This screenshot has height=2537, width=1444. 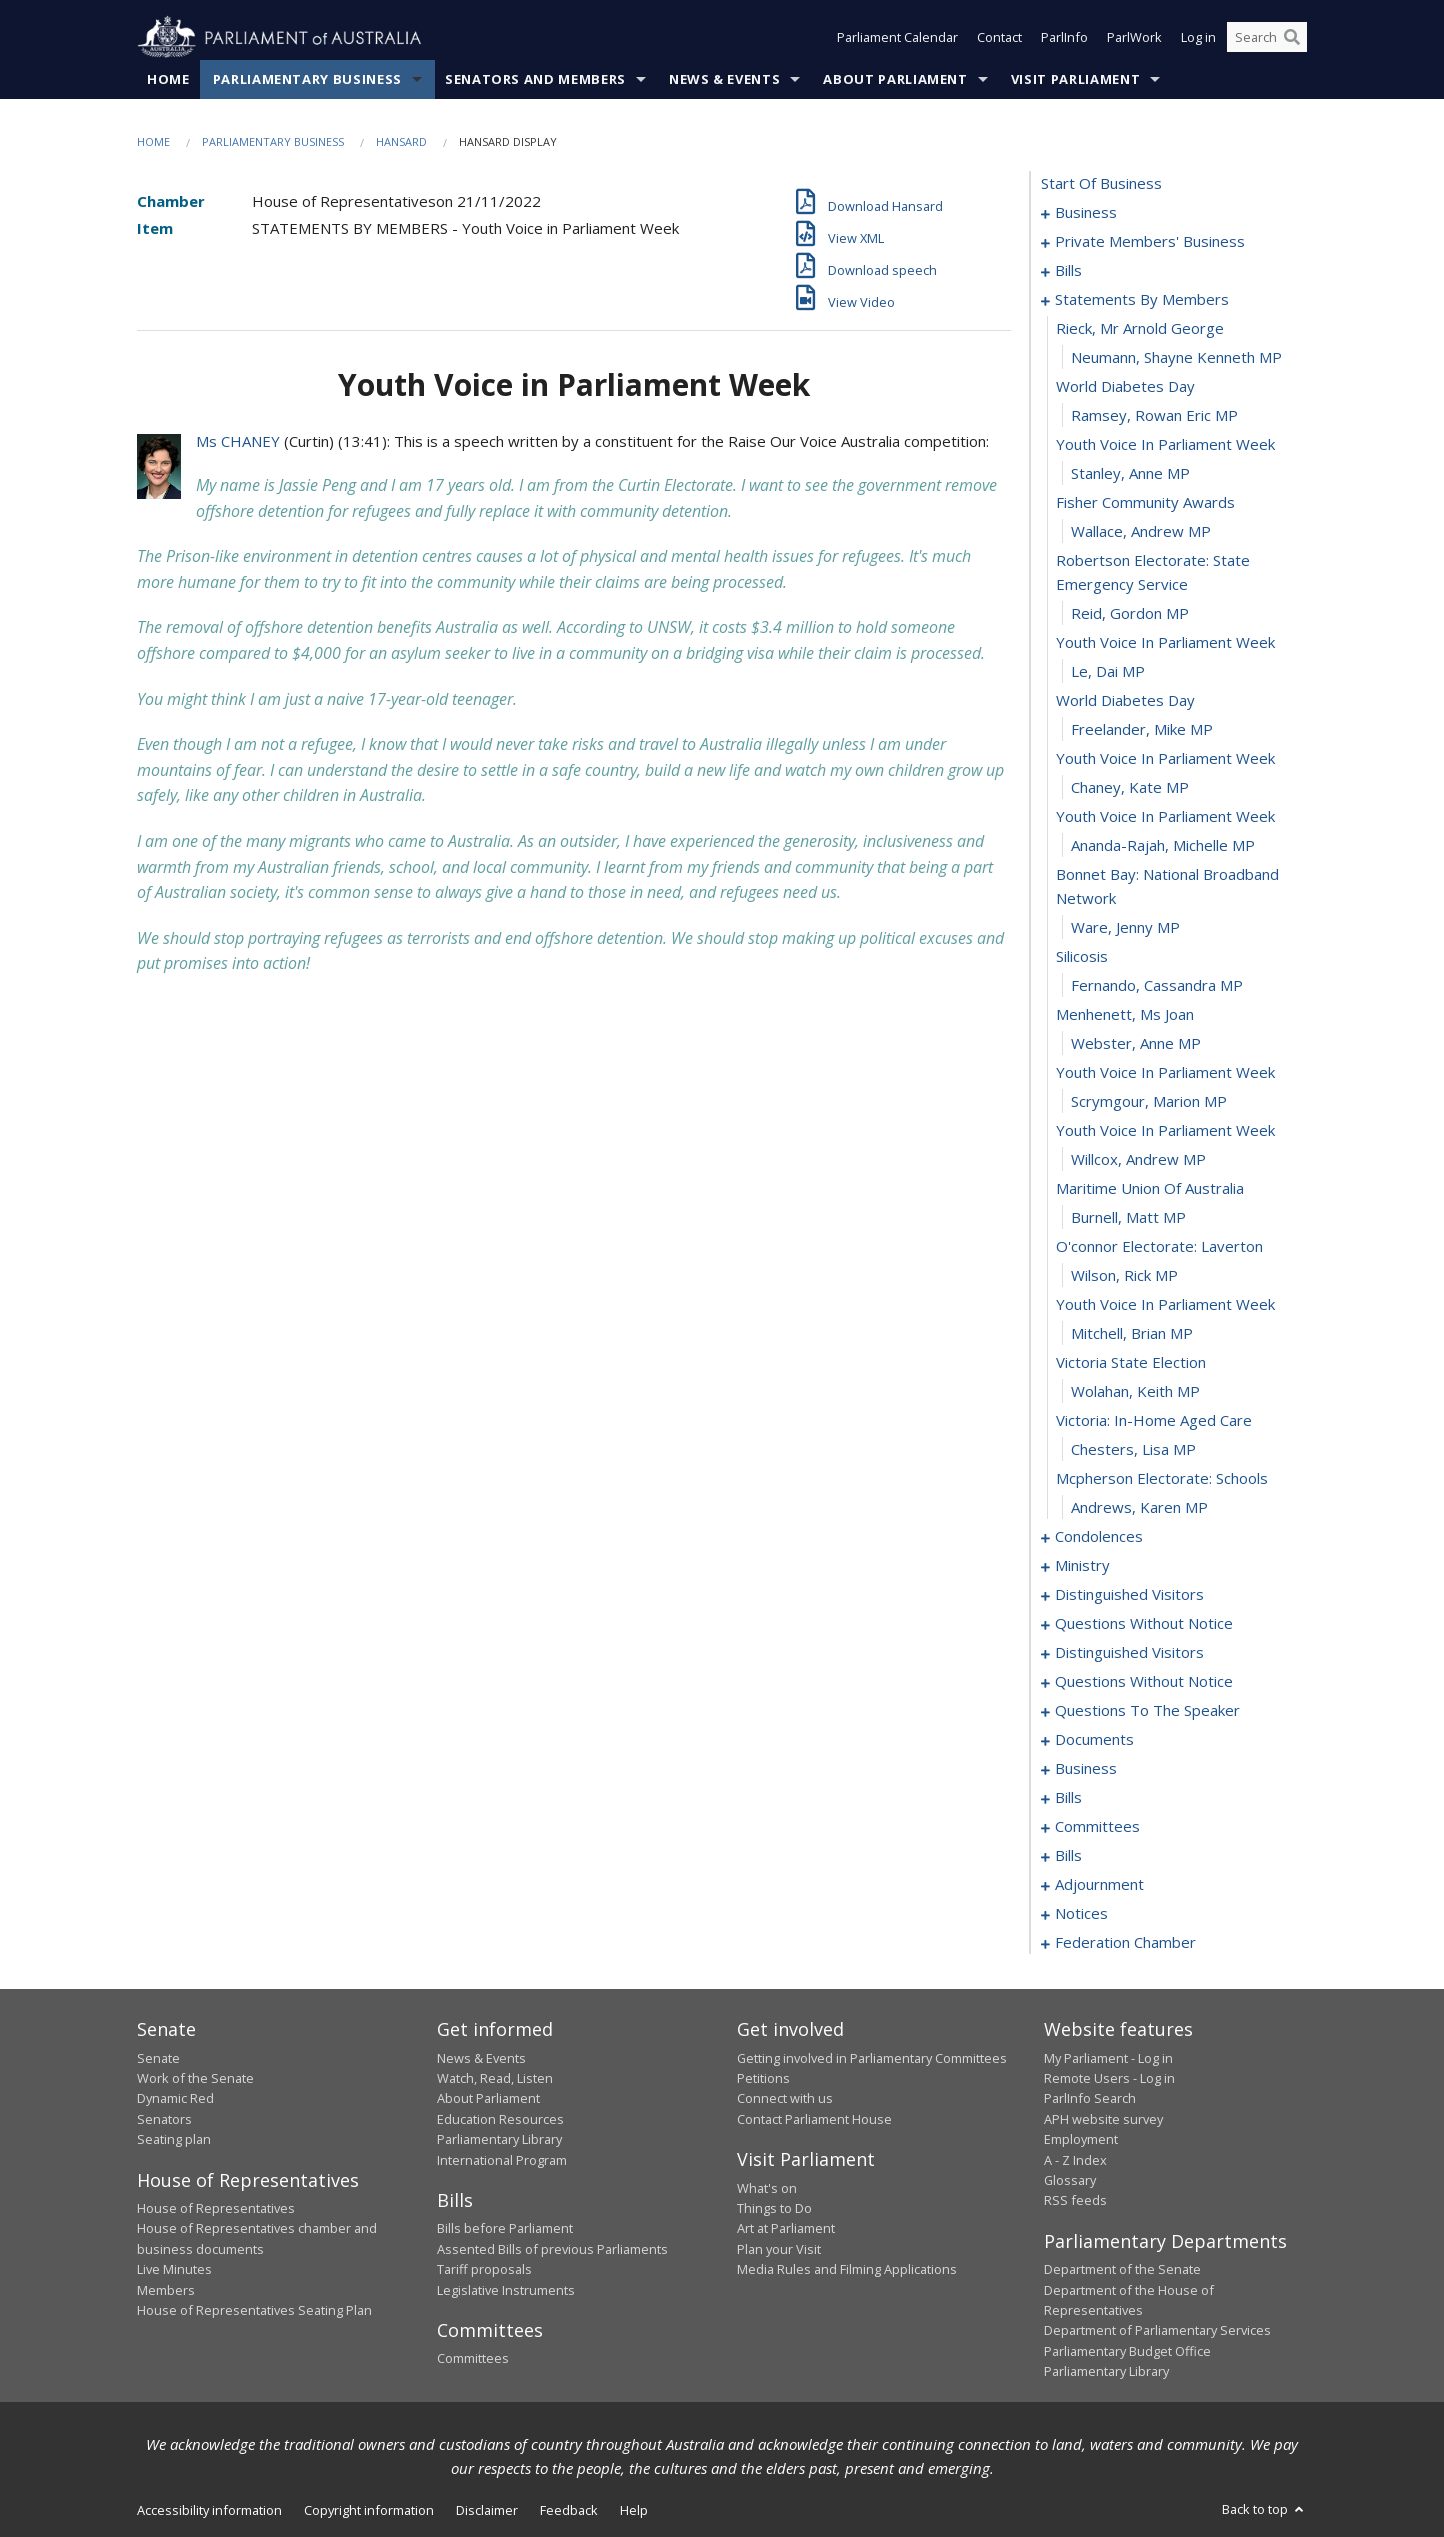 I want to click on Stanley, Anne MP [0067], so click(x=1130, y=474).